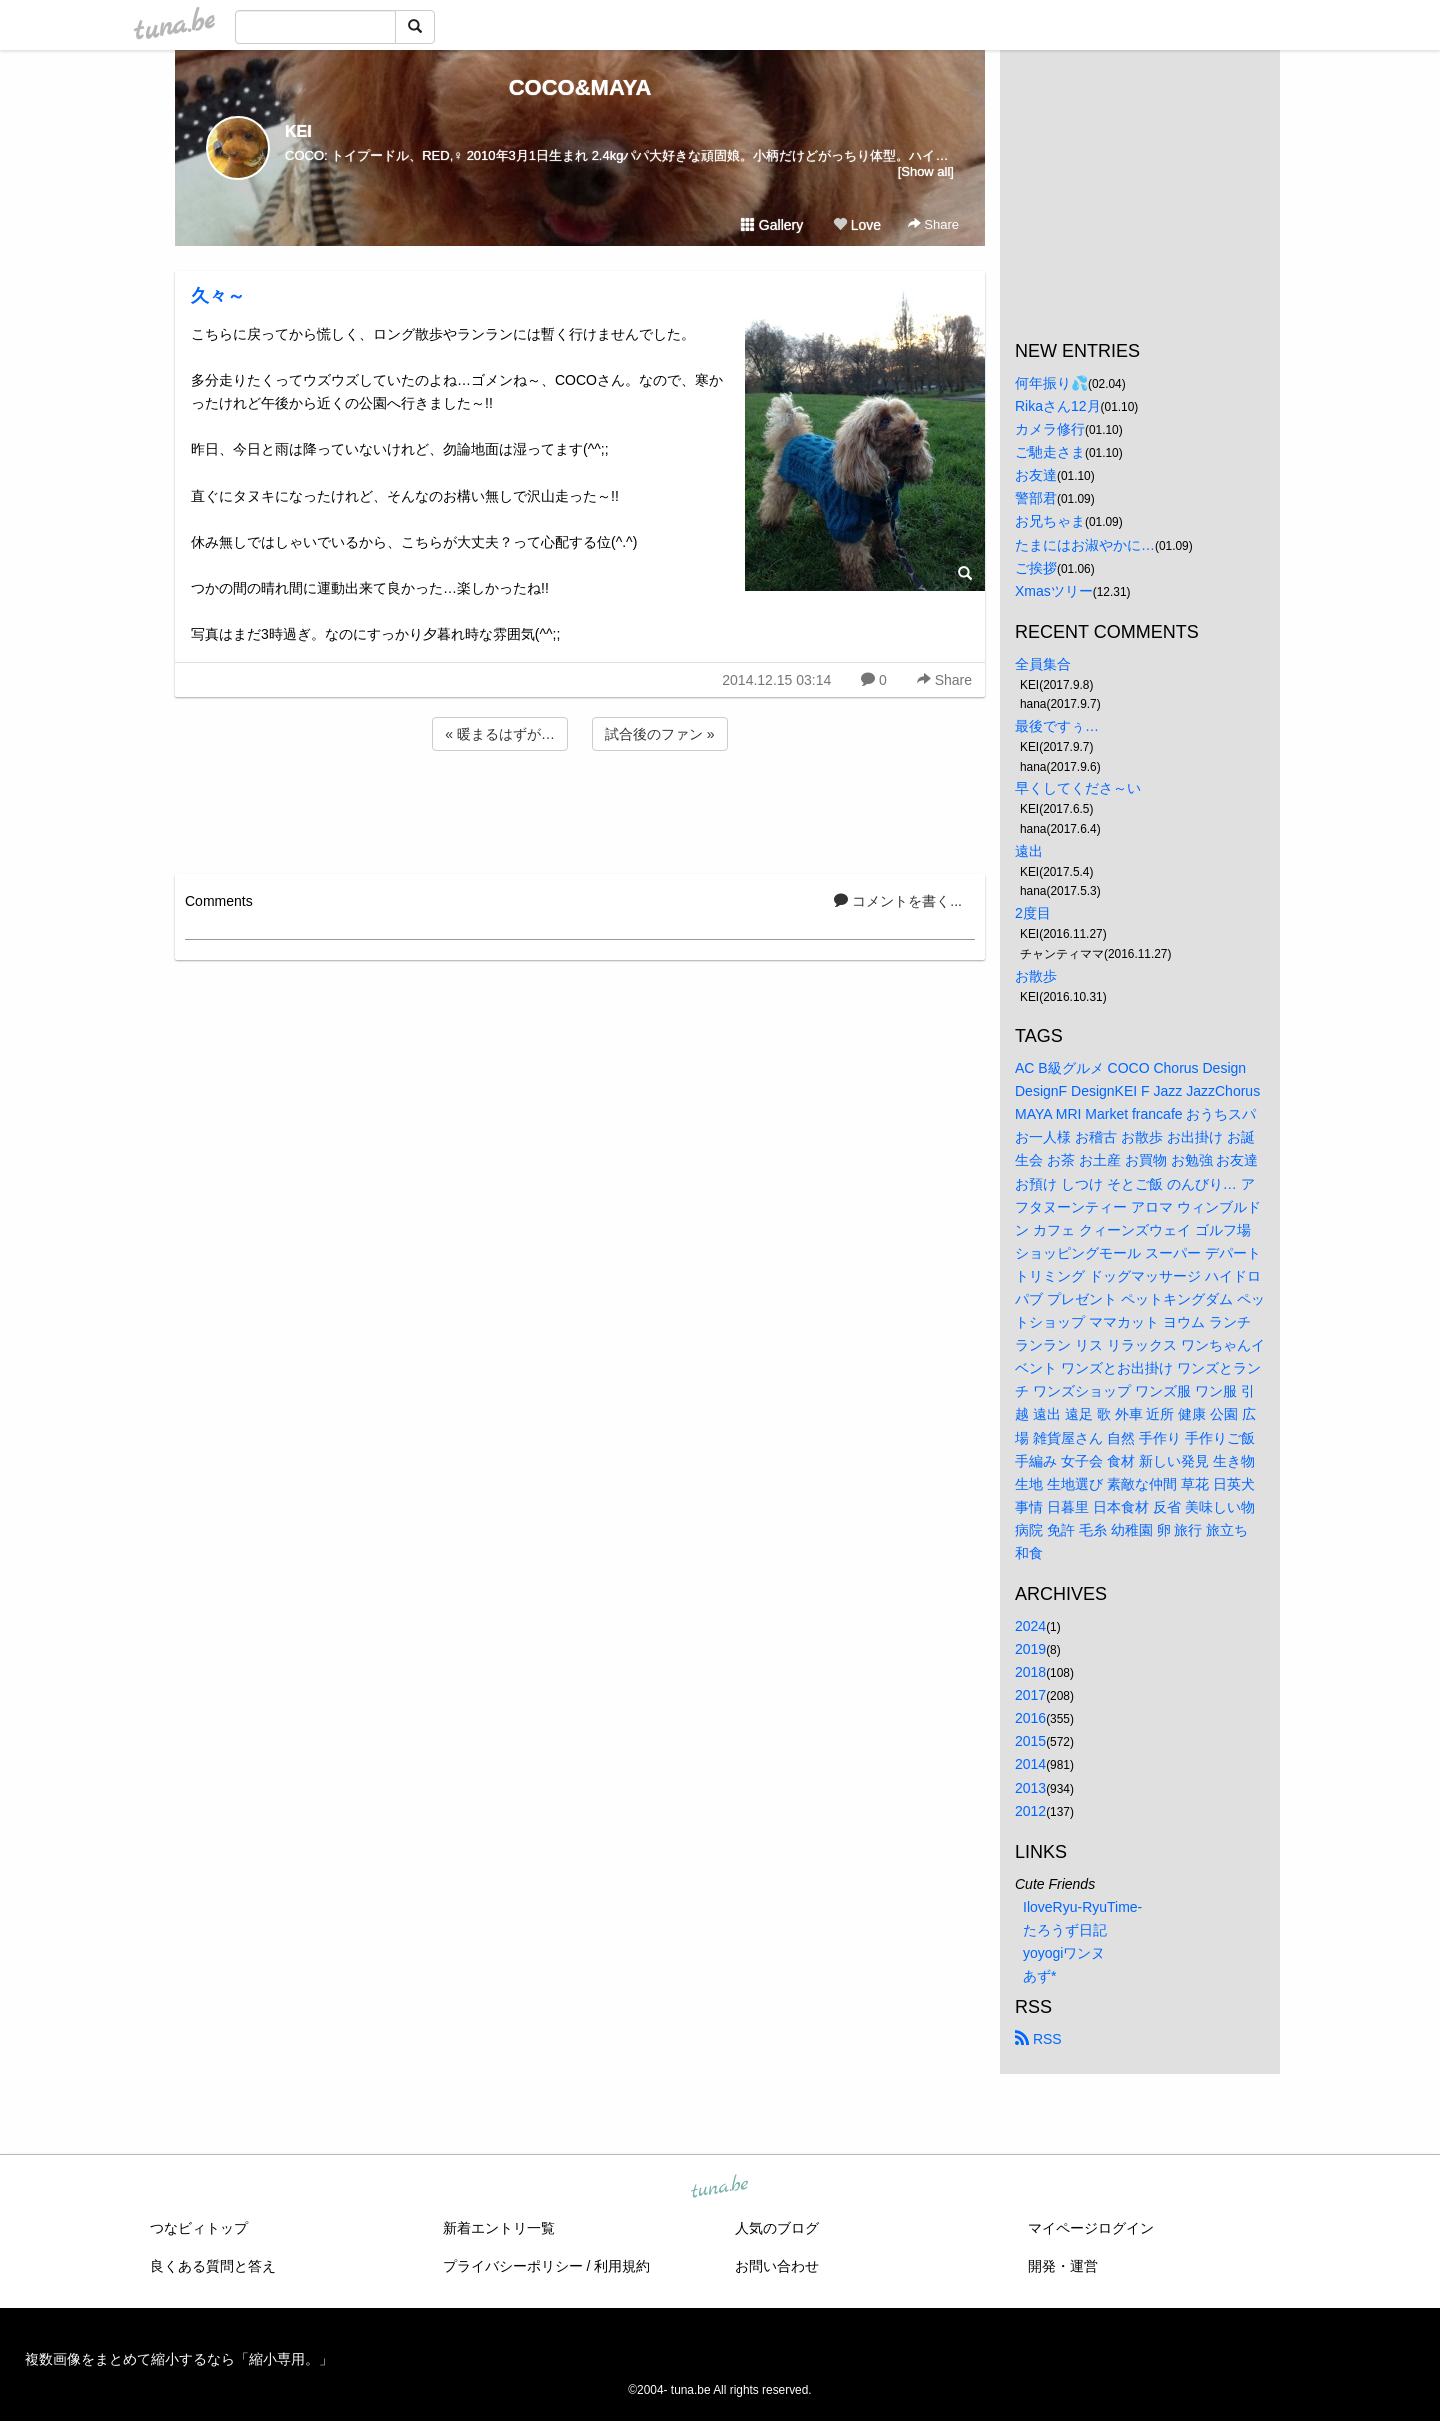 This screenshot has width=1440, height=2436. I want to click on KEI, so click(298, 131).